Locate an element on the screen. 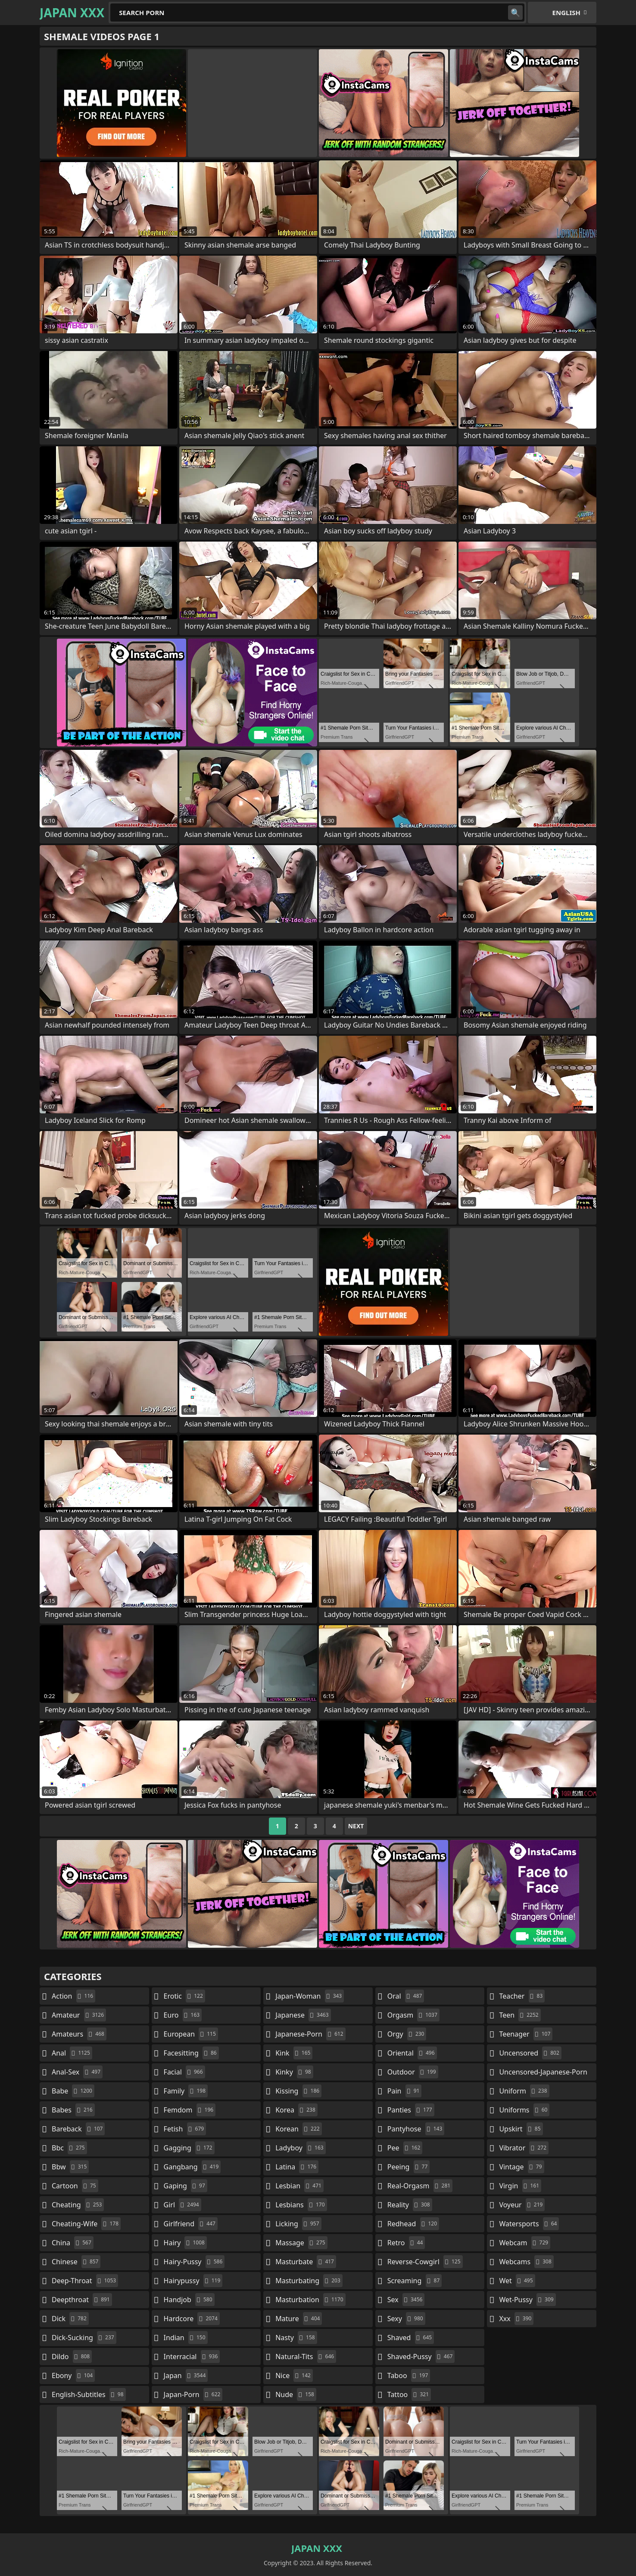  kink is located at coordinates (293, 2052).